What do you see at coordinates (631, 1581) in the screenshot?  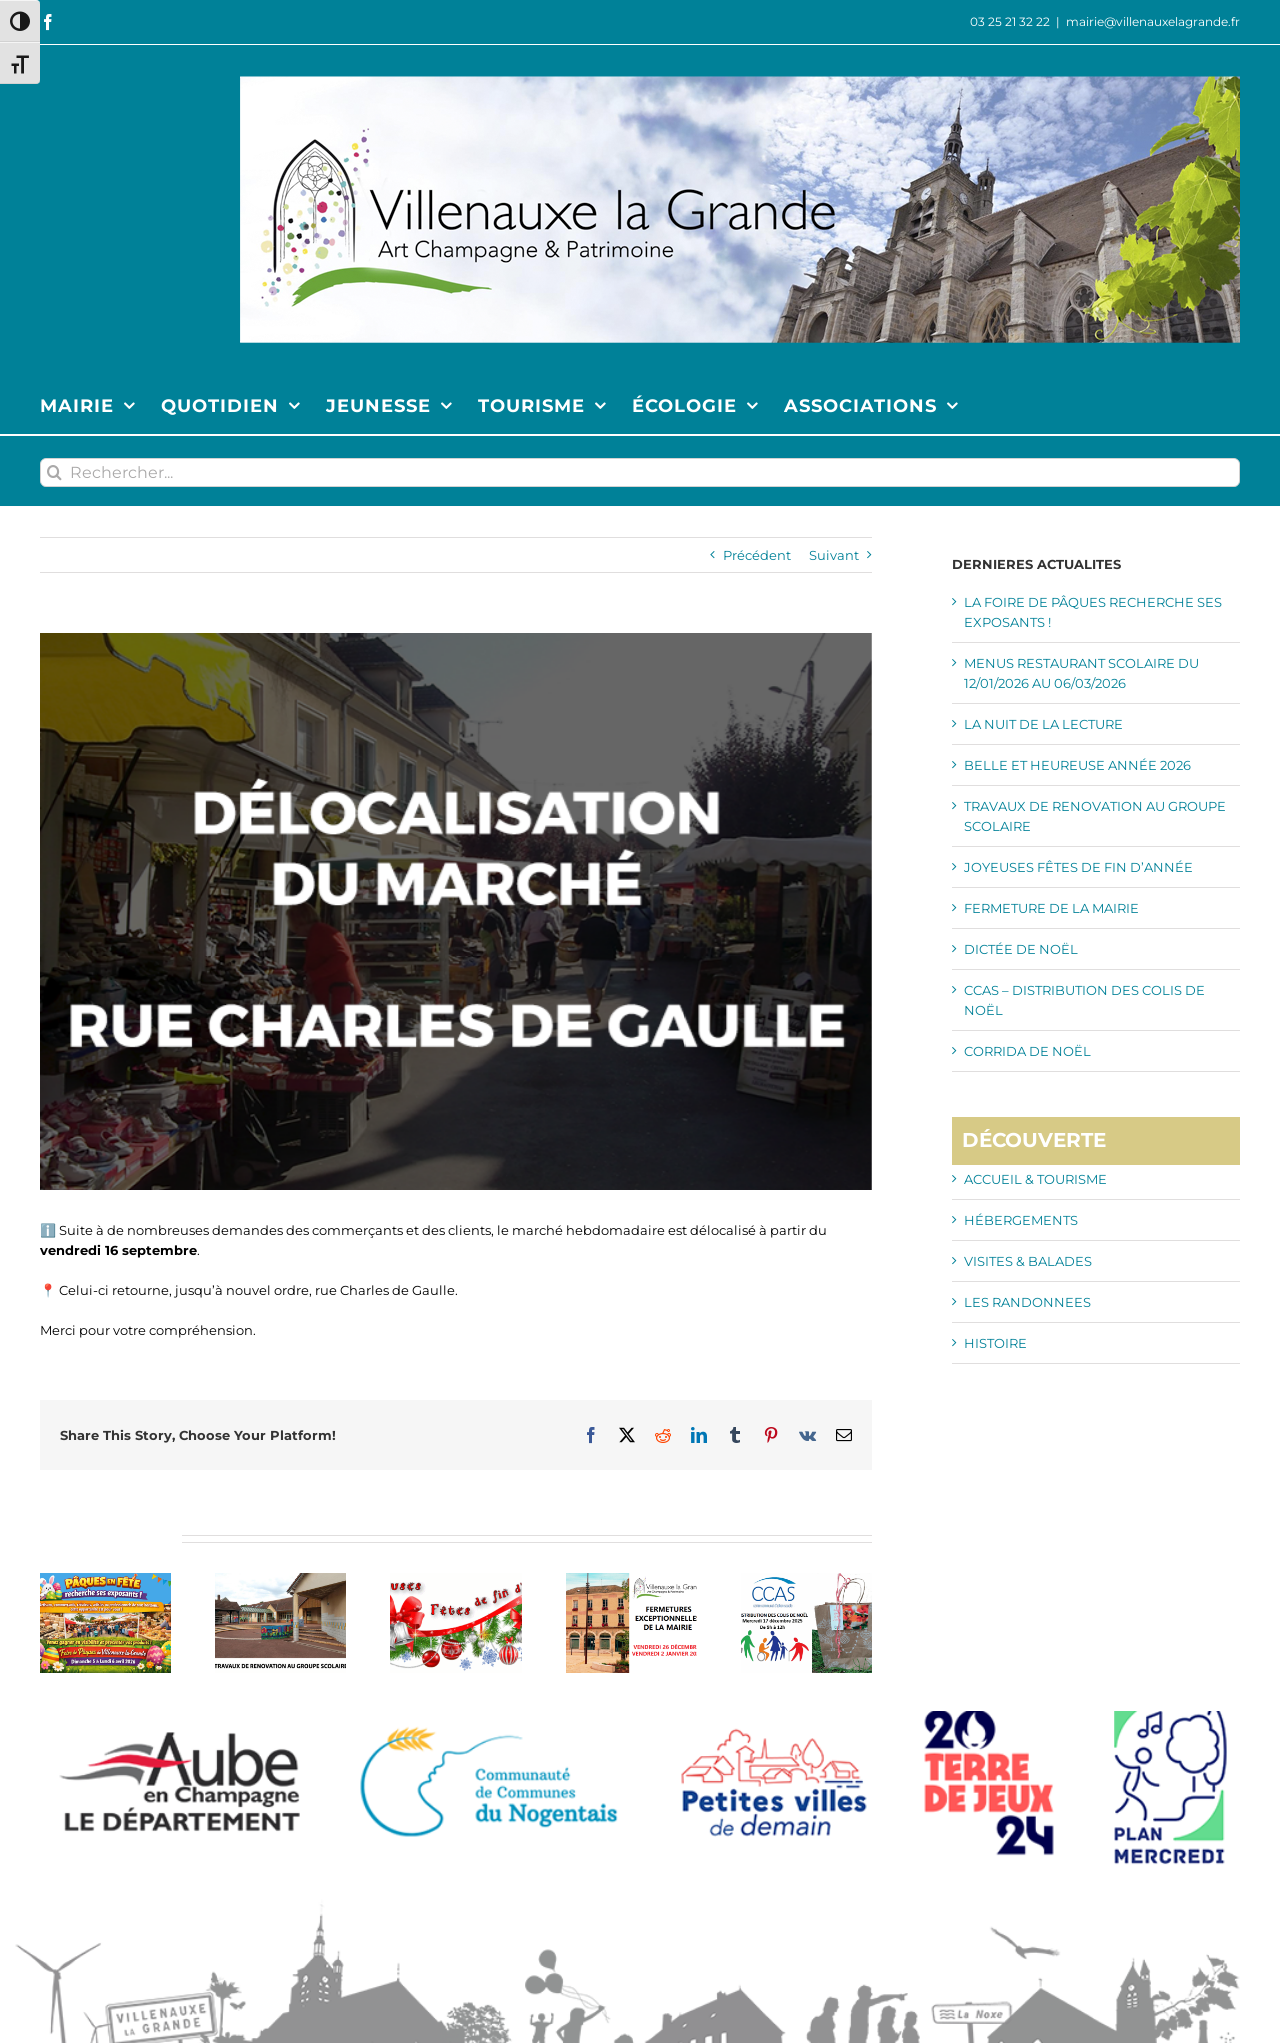 I see `[FERMETURE DE LA MAIRIE]` at bounding box center [631, 1581].